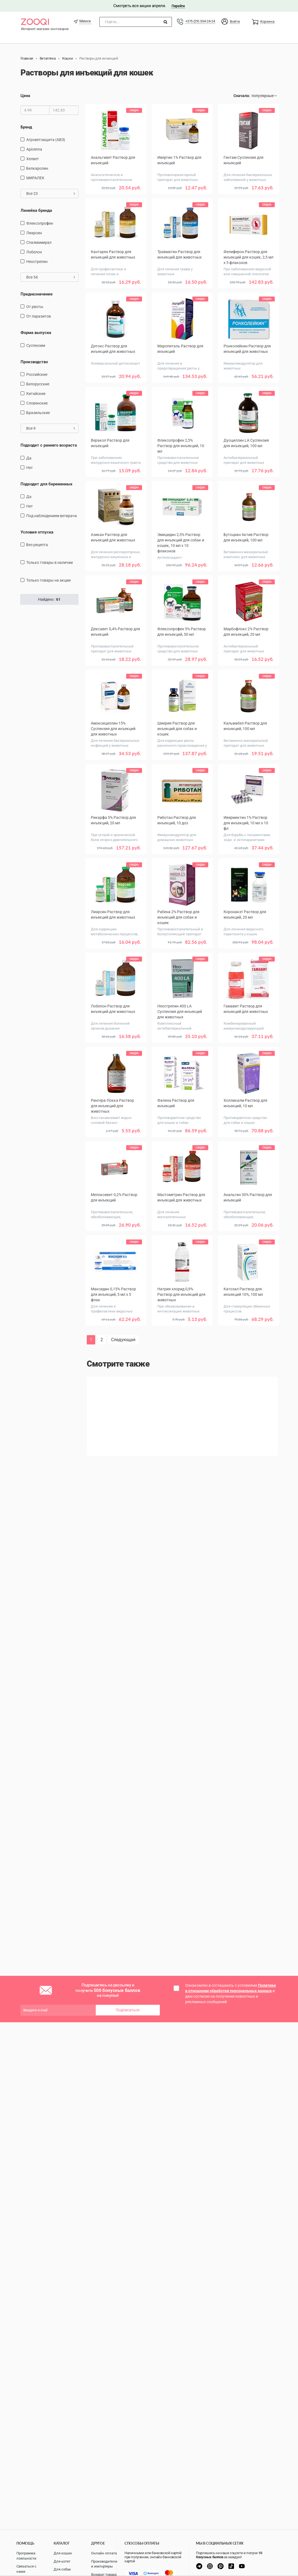  I want to click on Российские, so click(36, 374).